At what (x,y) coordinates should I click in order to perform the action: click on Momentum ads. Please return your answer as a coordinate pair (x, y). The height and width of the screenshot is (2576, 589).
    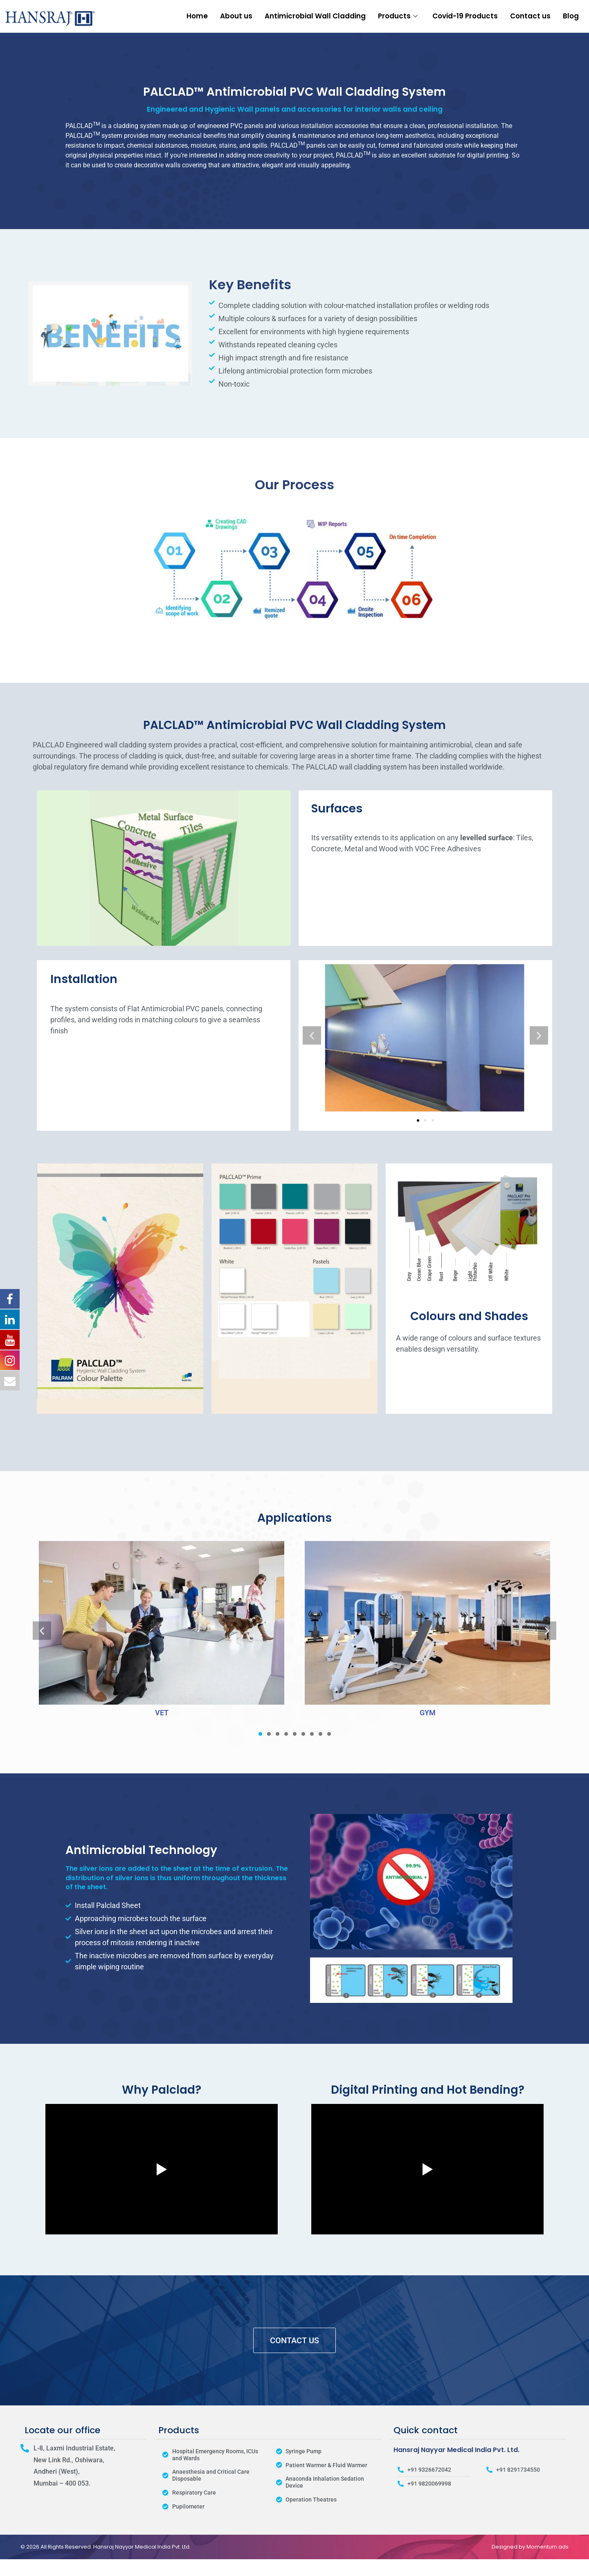
    Looking at the image, I should click on (547, 2547).